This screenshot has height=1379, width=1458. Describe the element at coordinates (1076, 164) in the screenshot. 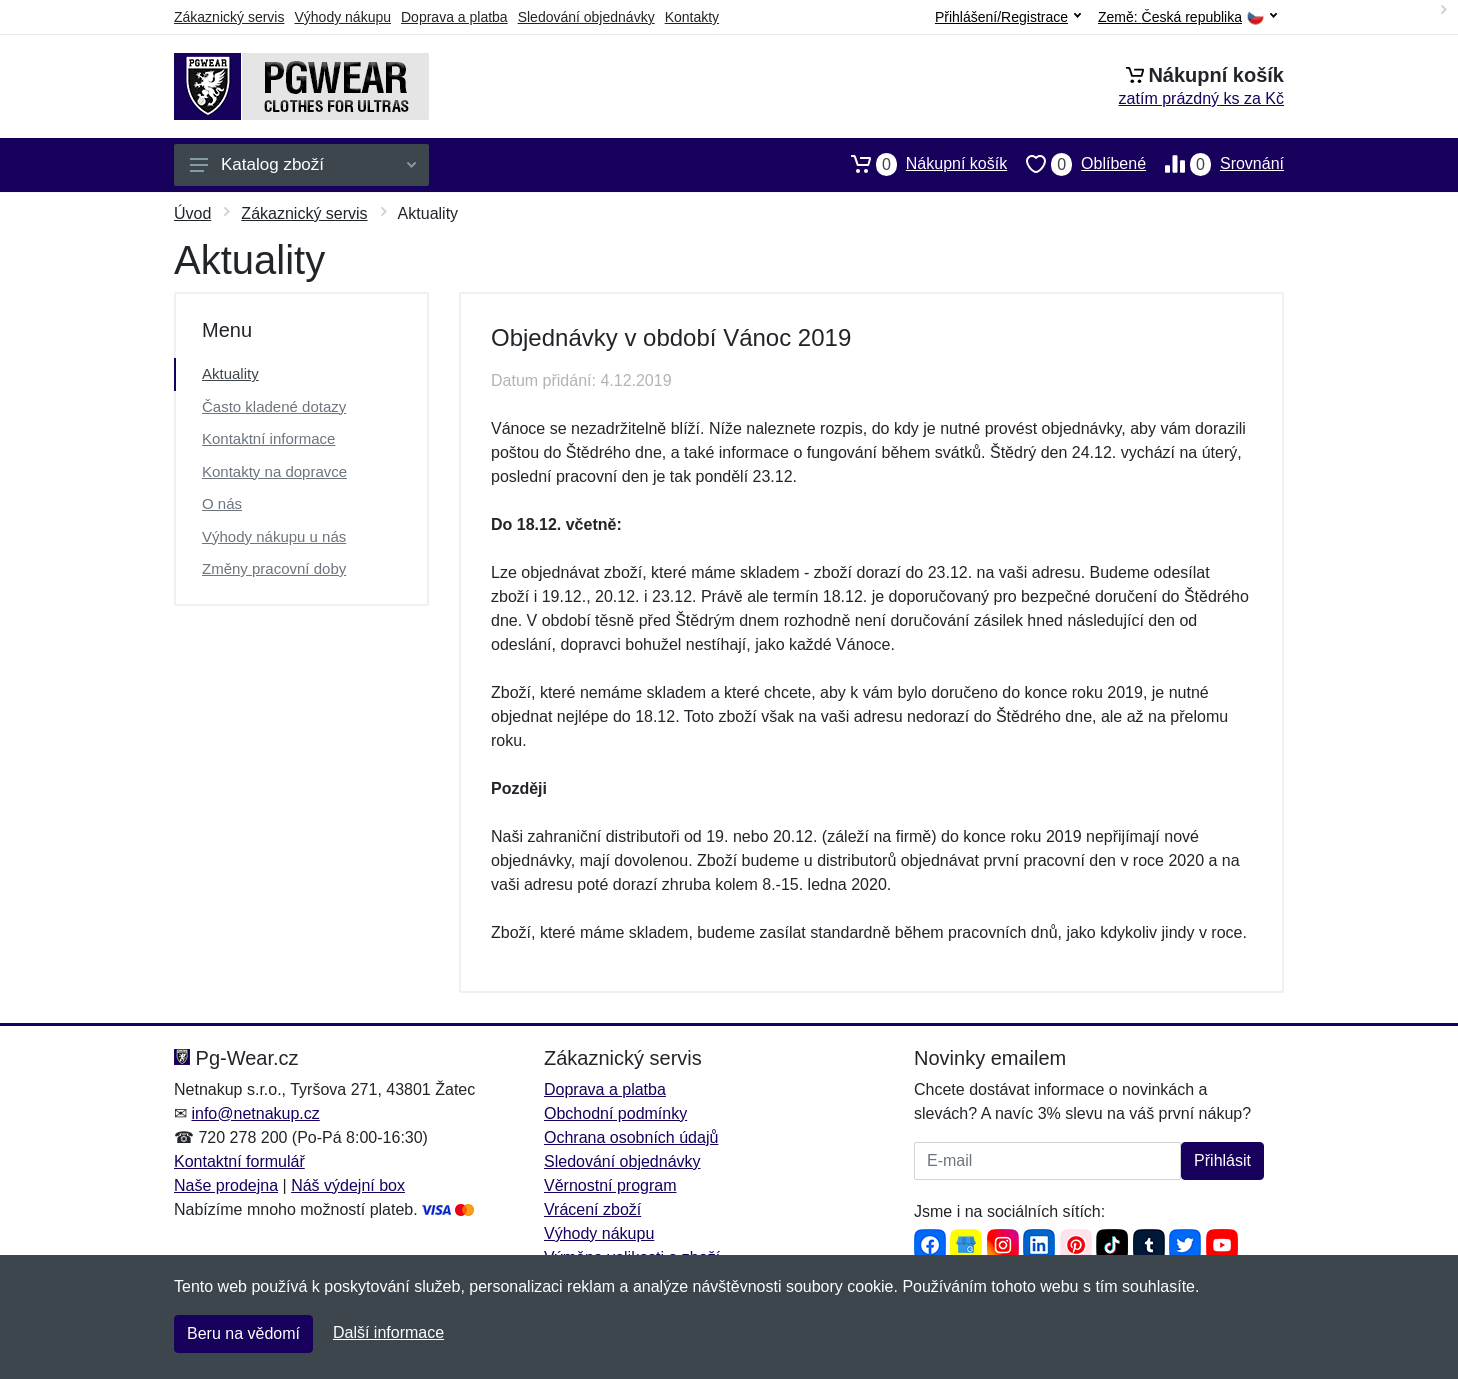

I see `Oblíbené` at that location.